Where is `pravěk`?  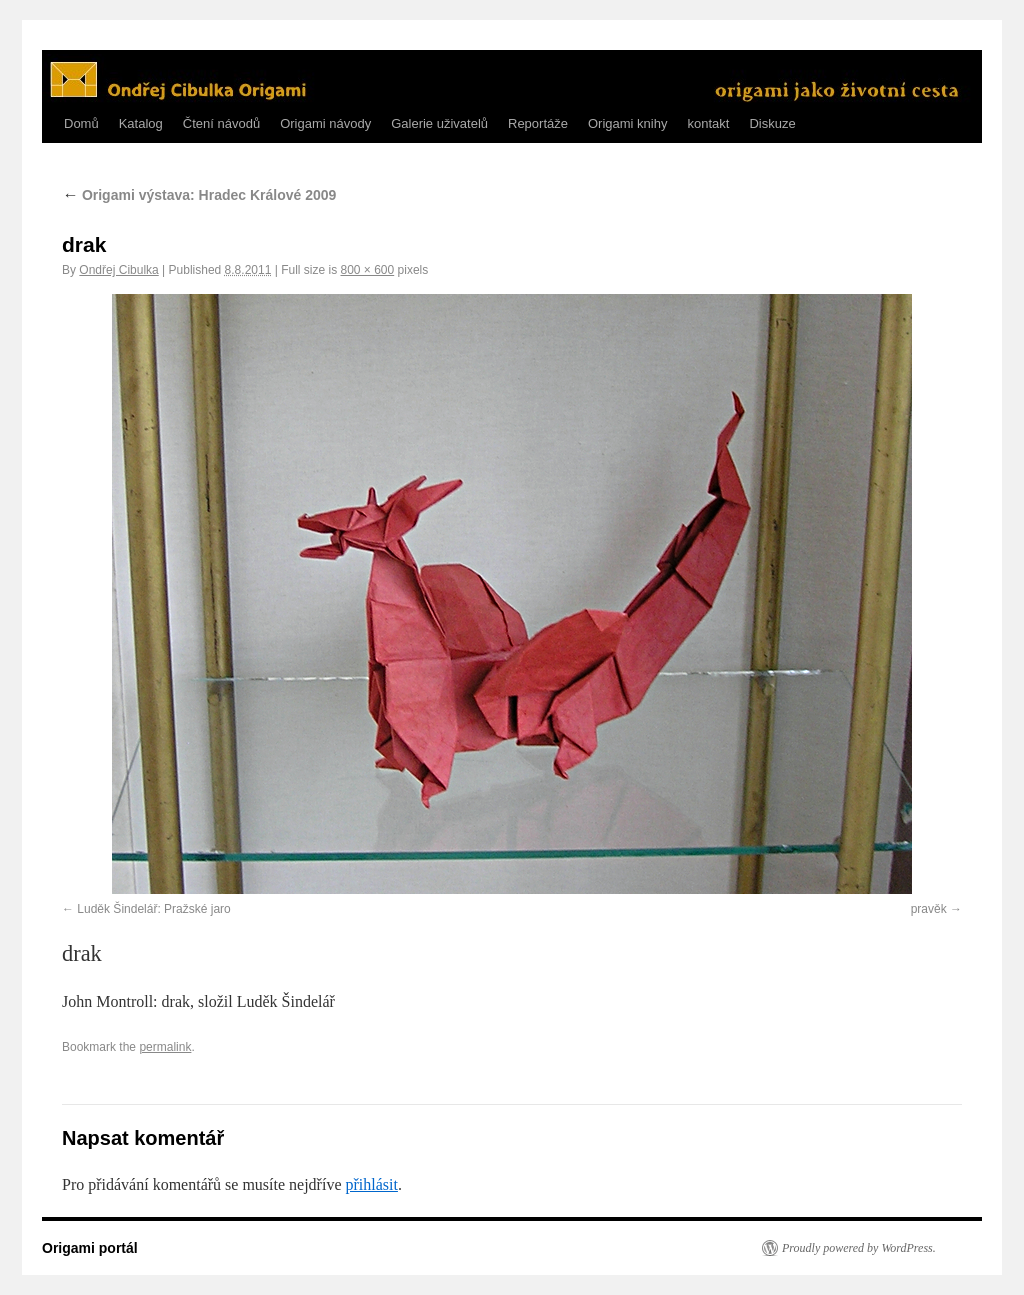 pravěk is located at coordinates (929, 909).